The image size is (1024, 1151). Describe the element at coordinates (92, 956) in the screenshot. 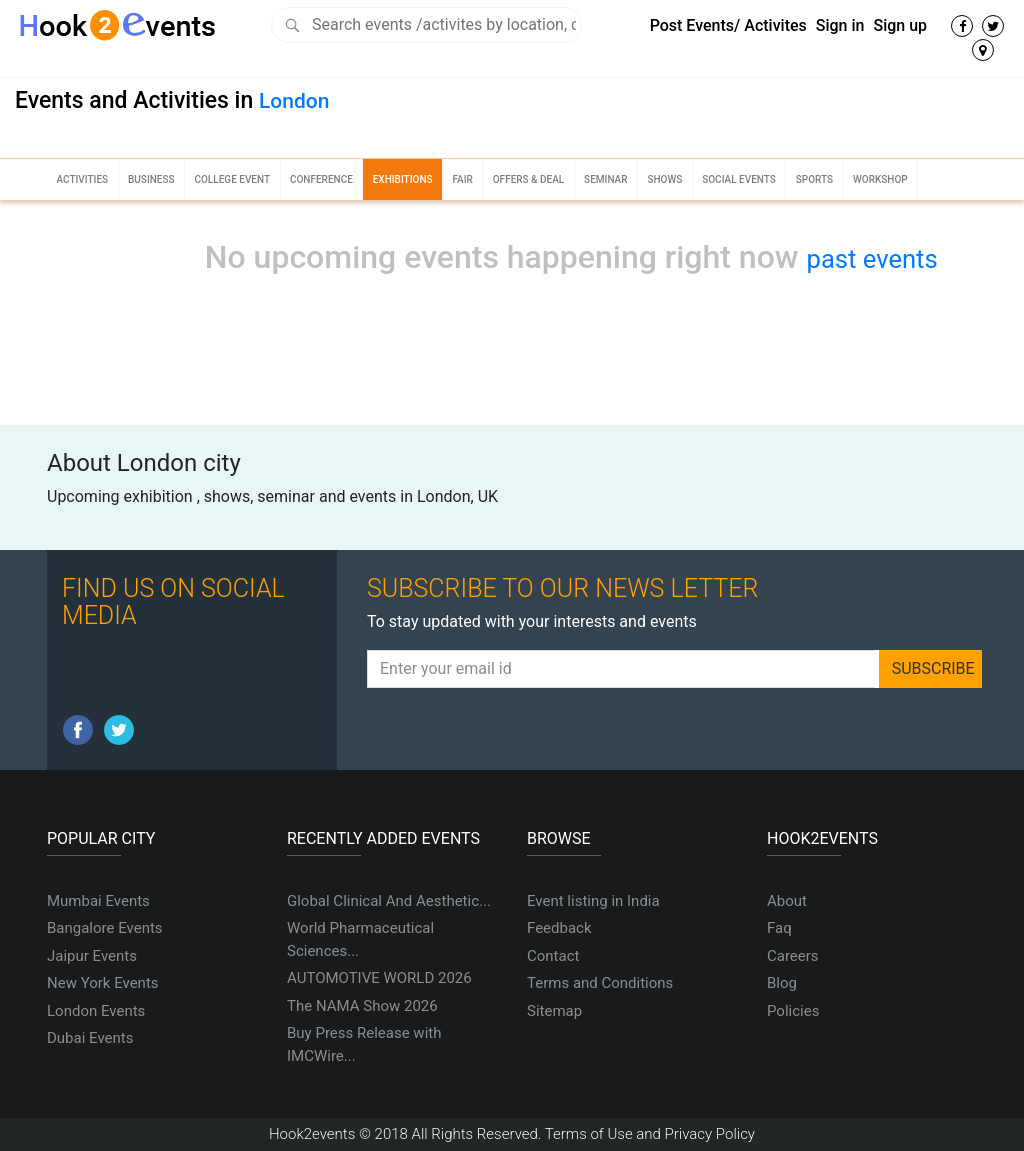

I see `Jaipur Events` at that location.